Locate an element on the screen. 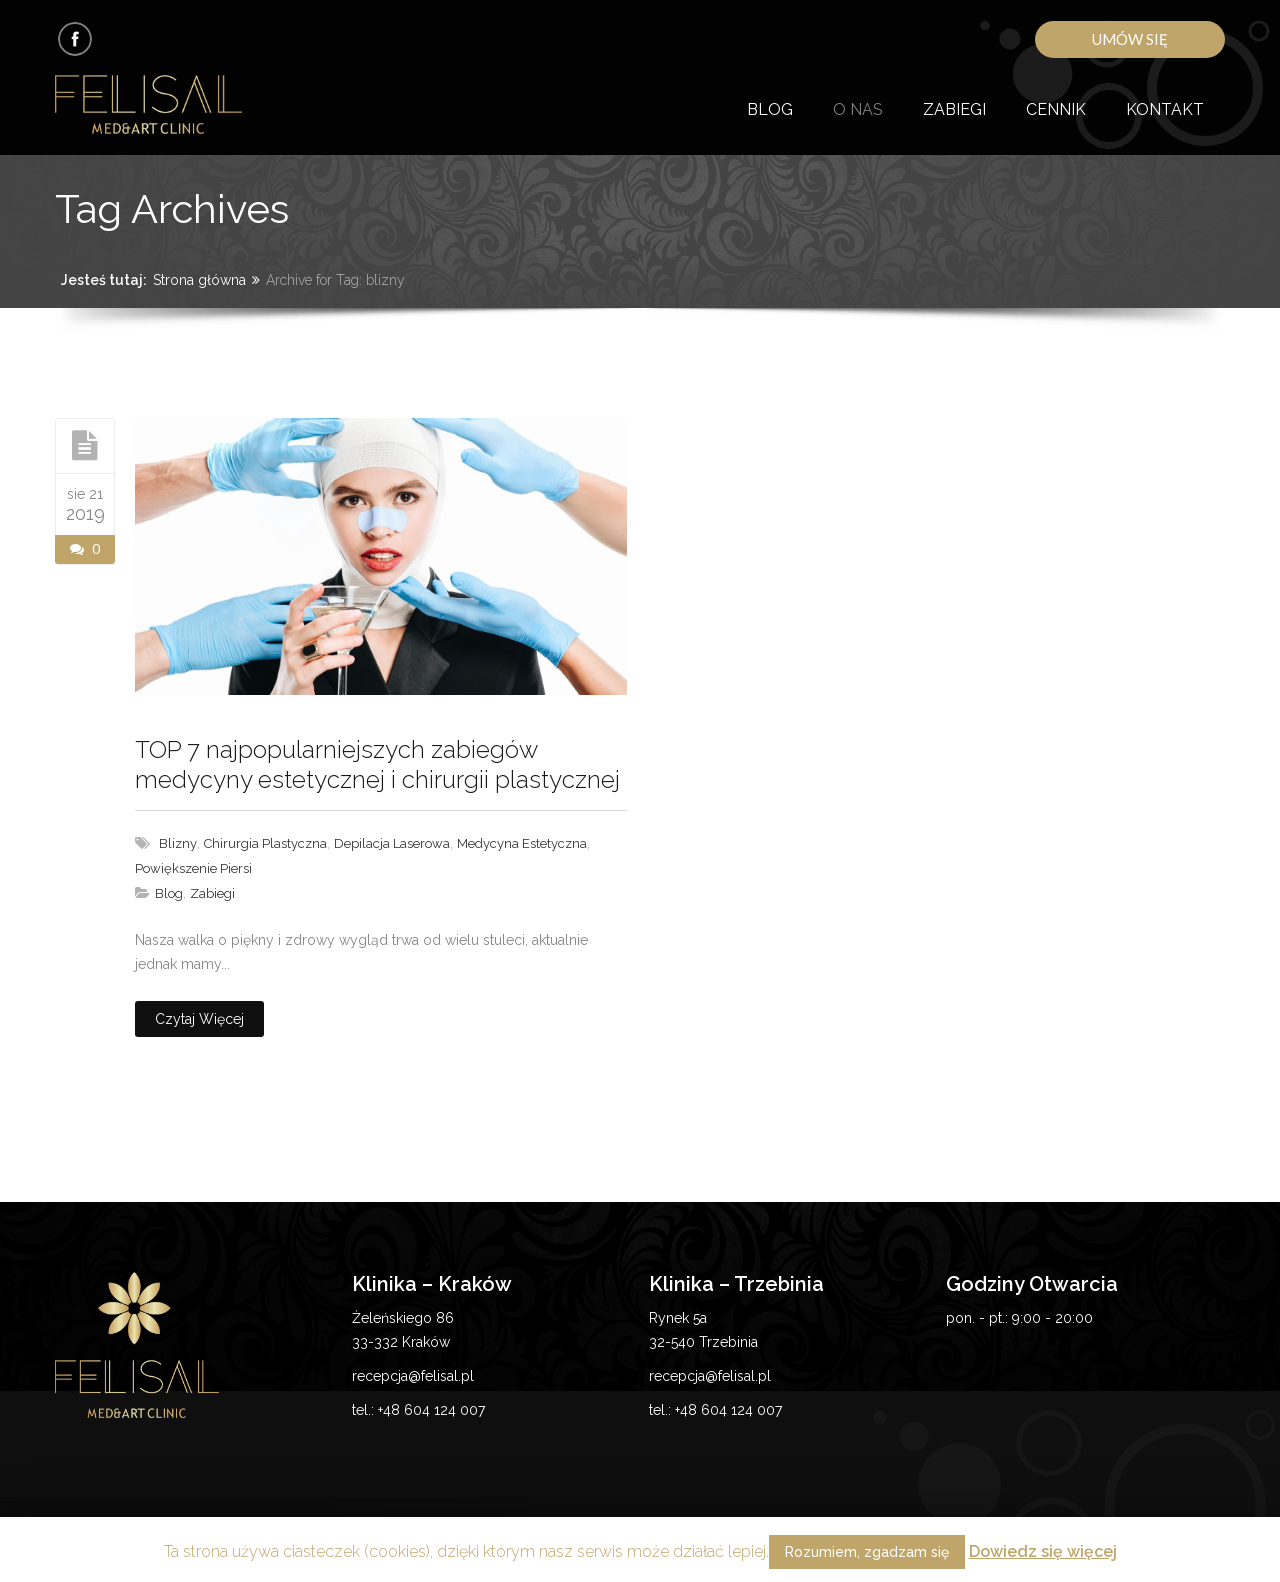  Cennik is located at coordinates (1056, 109).